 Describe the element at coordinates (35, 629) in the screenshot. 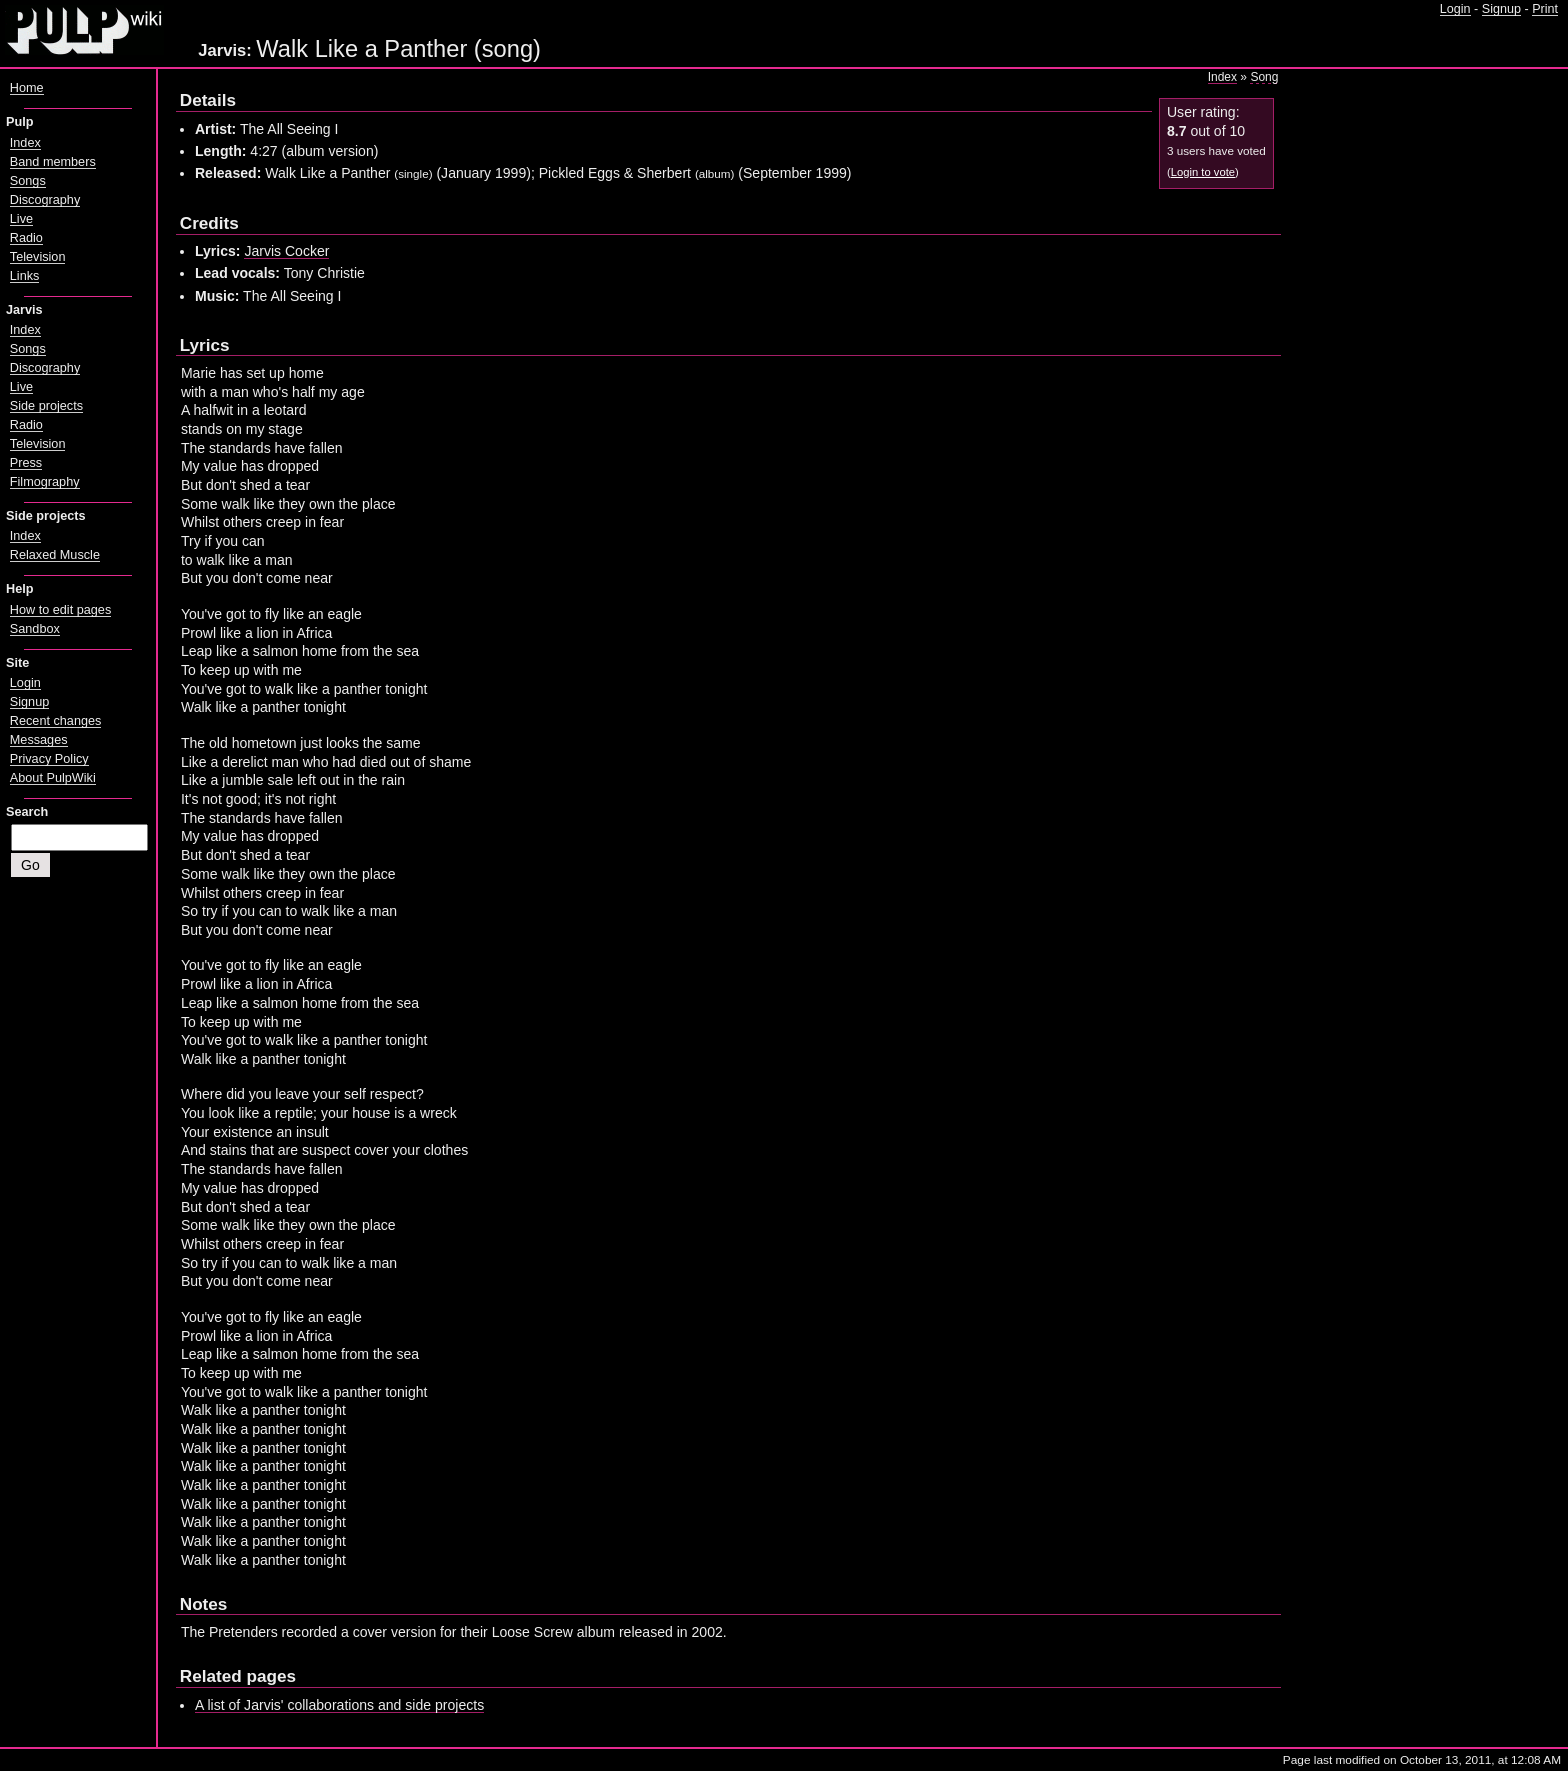

I see `Sandbox` at that location.